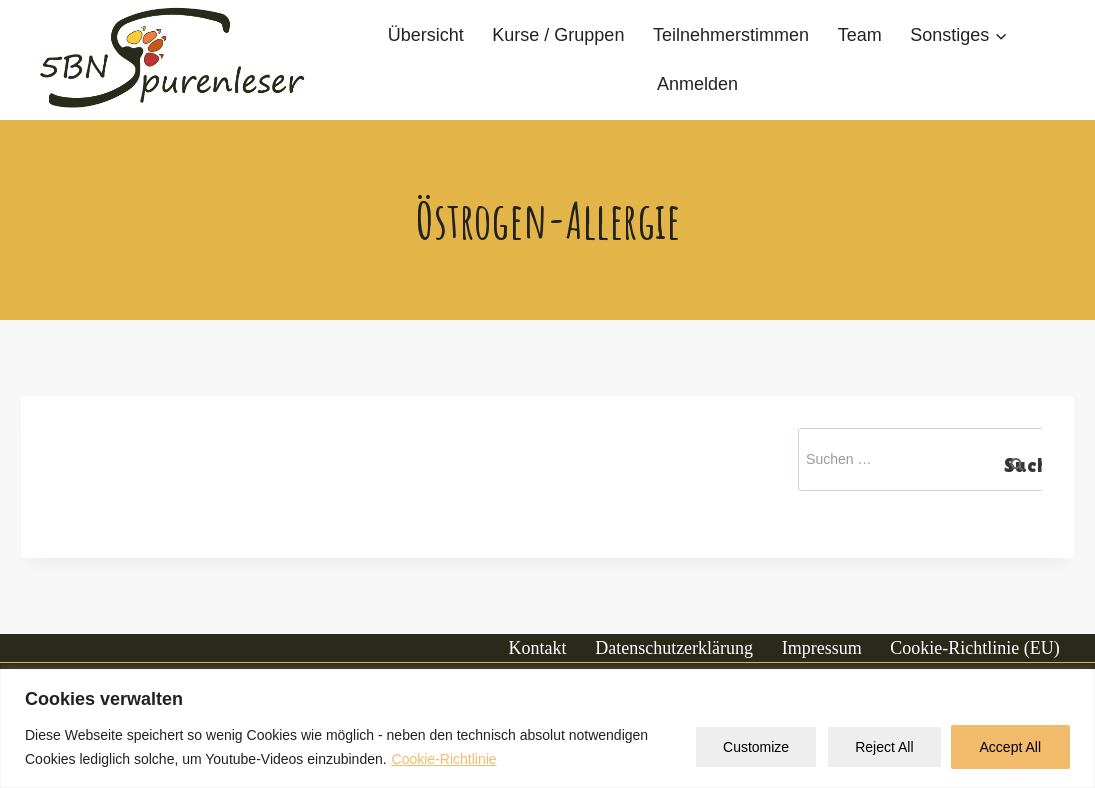 This screenshot has width=1095, height=788. Describe the element at coordinates (444, 759) in the screenshot. I see `Cookie-Richtlinie` at that location.